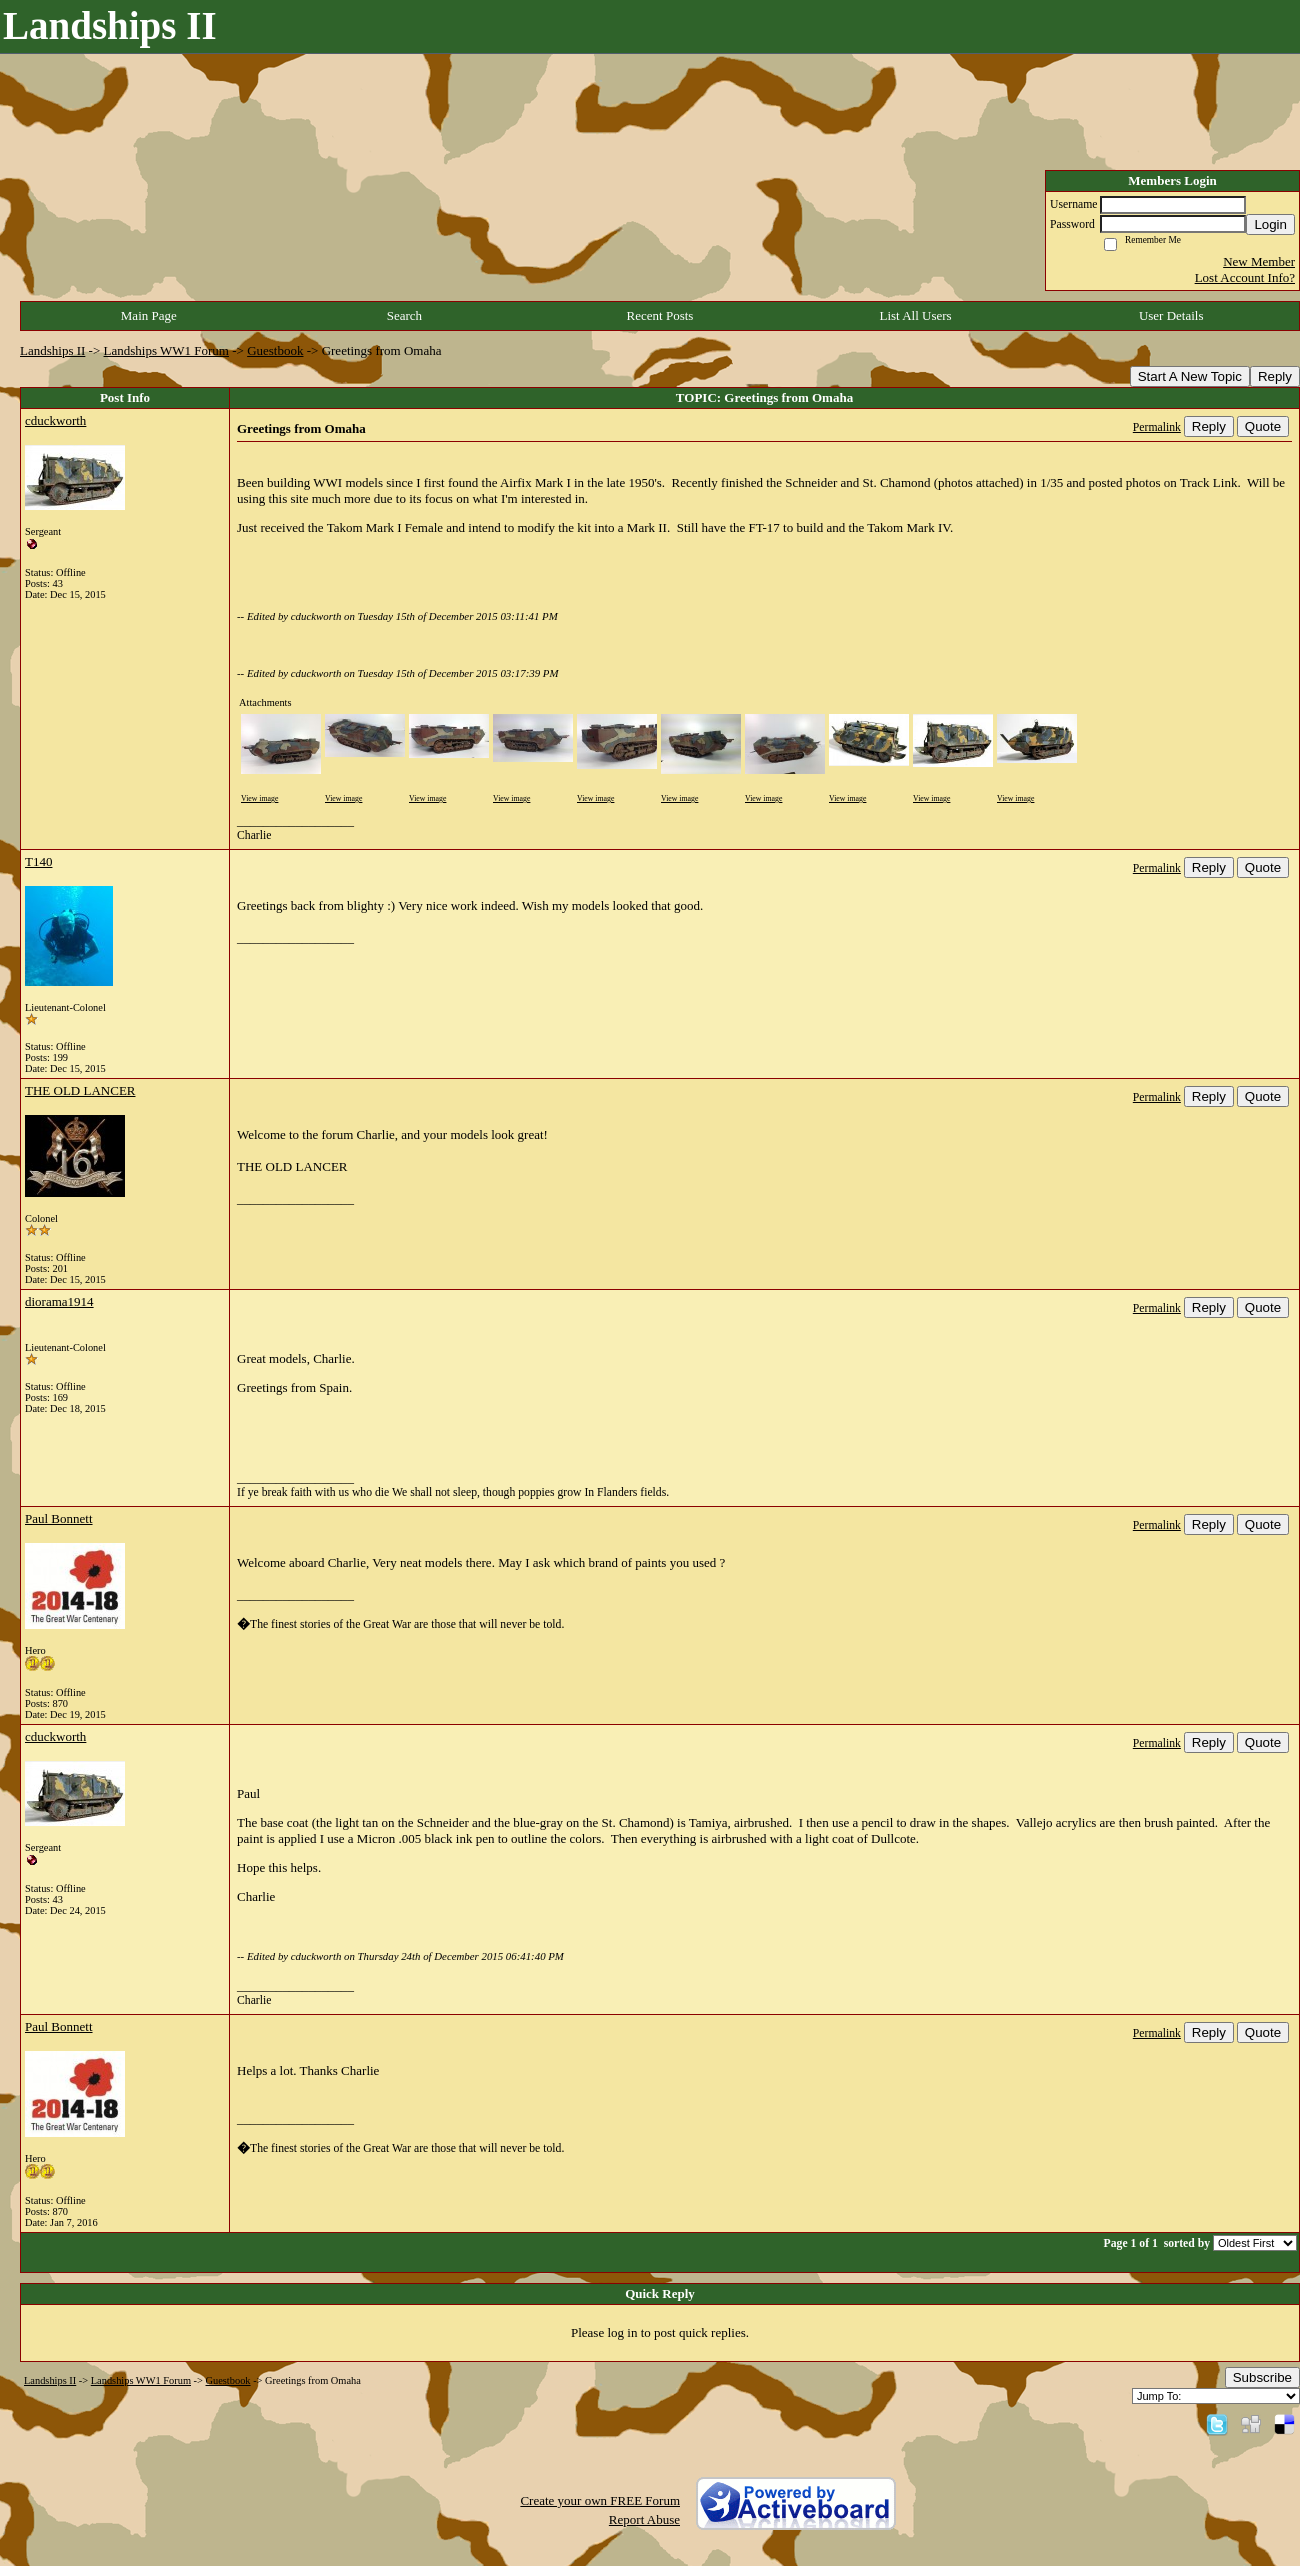 Image resolution: width=1300 pixels, height=2566 pixels. I want to click on List All Users, so click(915, 315).